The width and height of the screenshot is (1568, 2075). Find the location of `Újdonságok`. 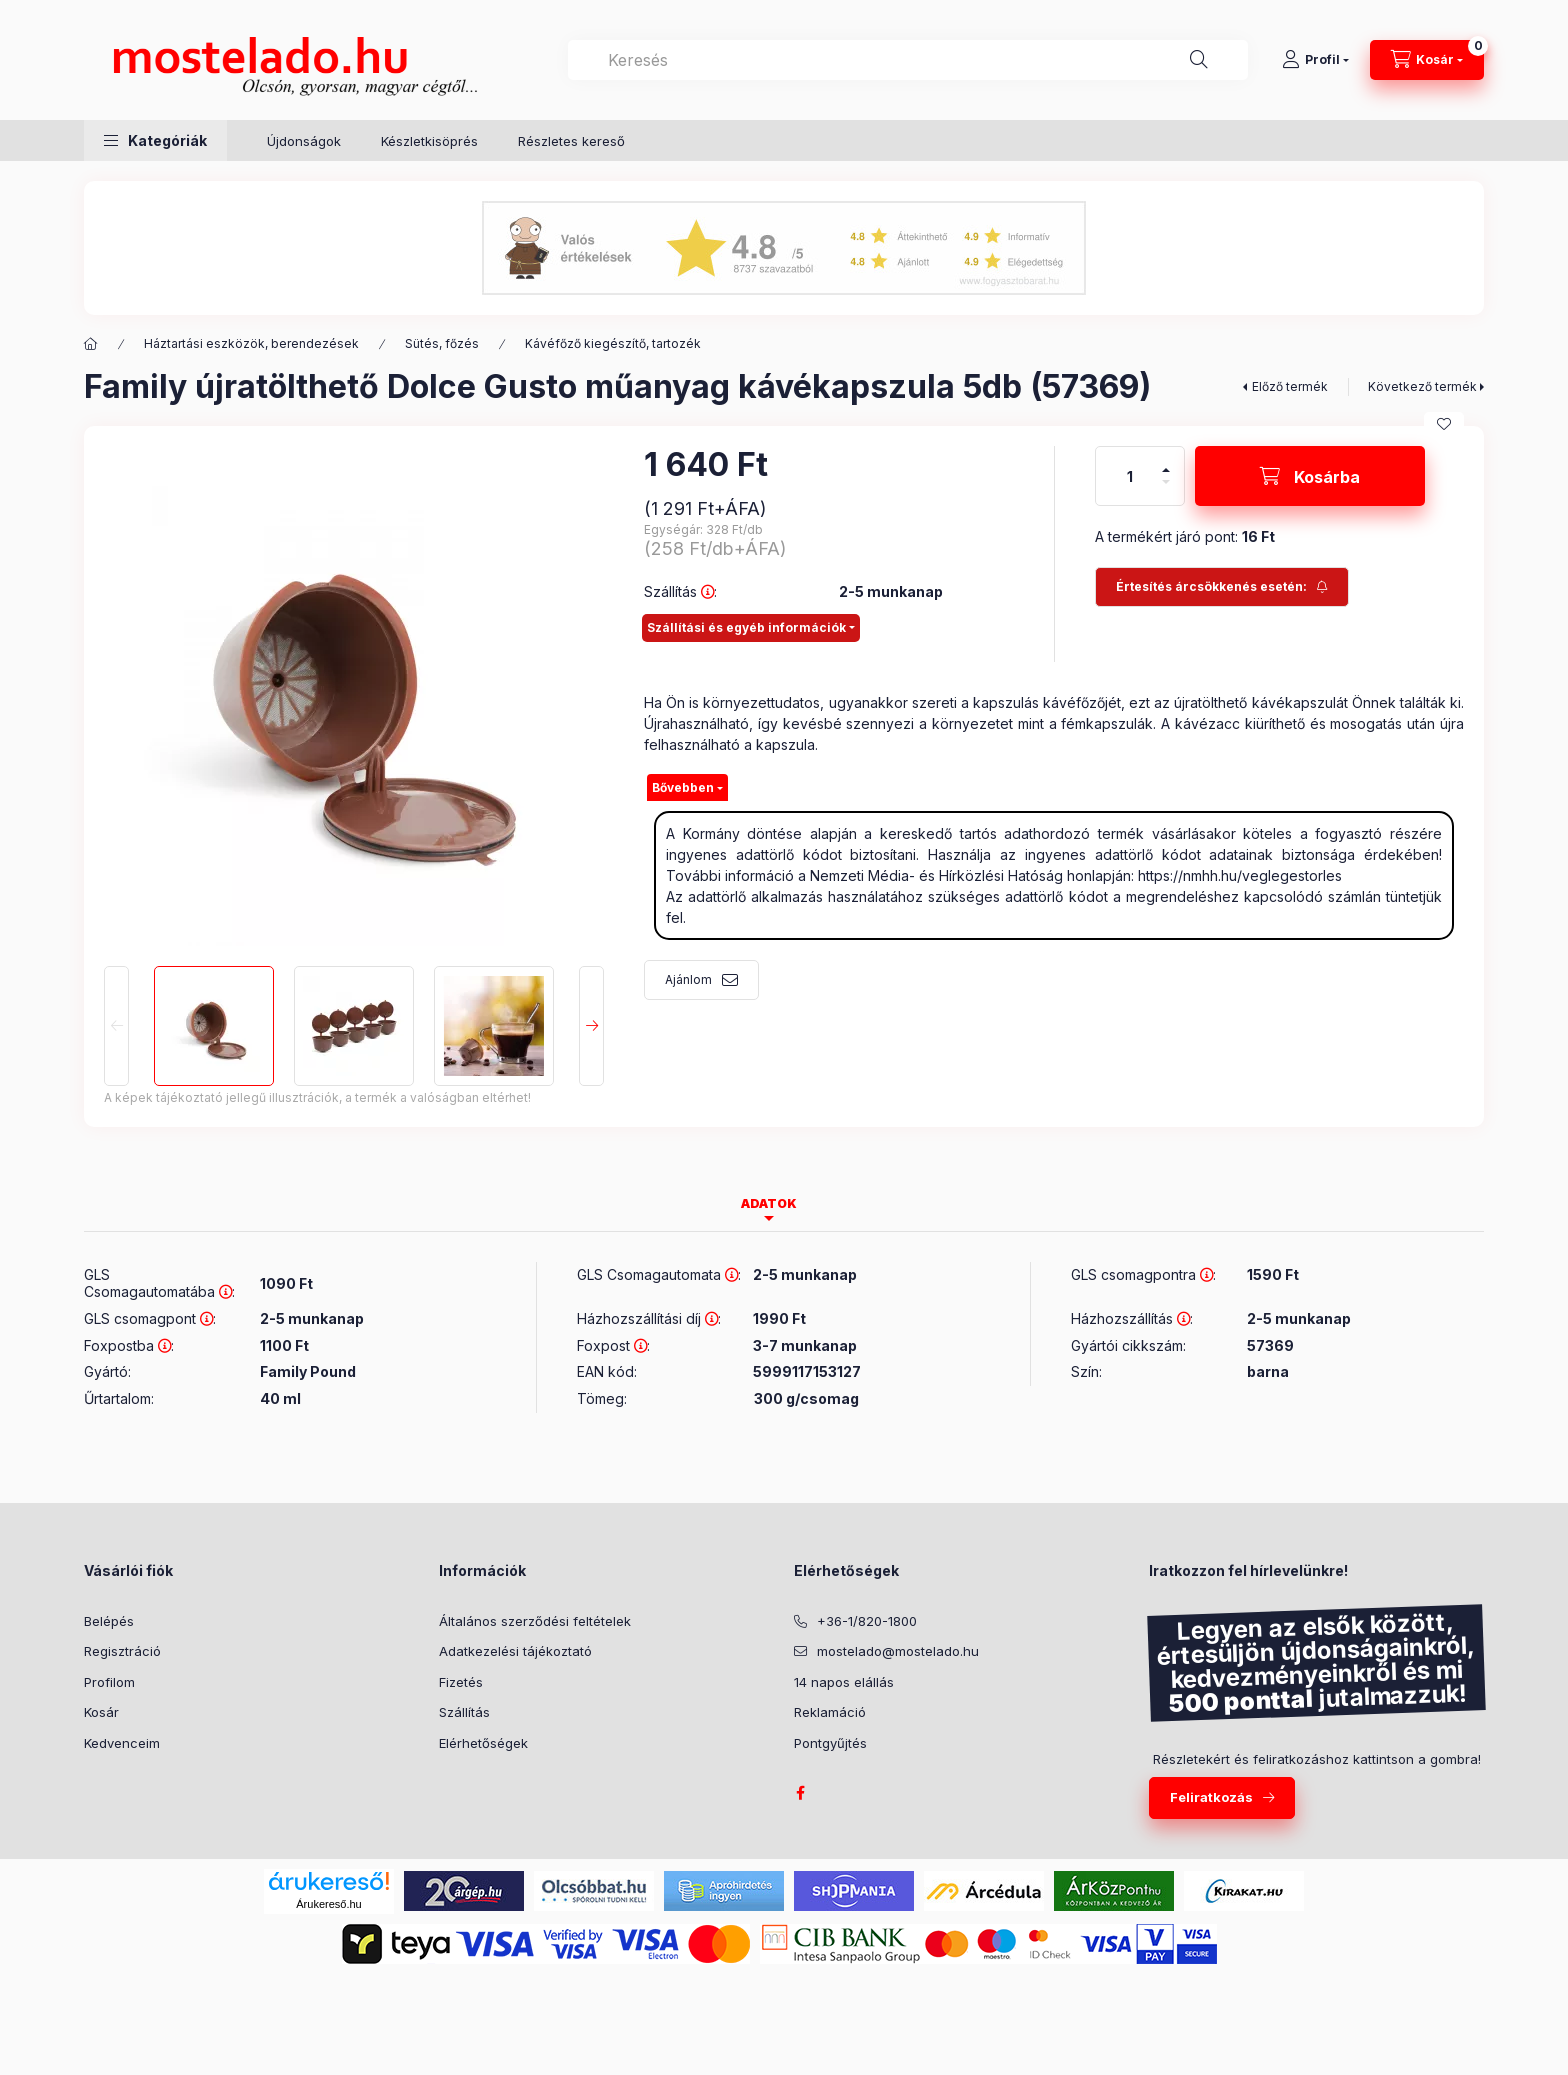

Újdonságok is located at coordinates (304, 141).